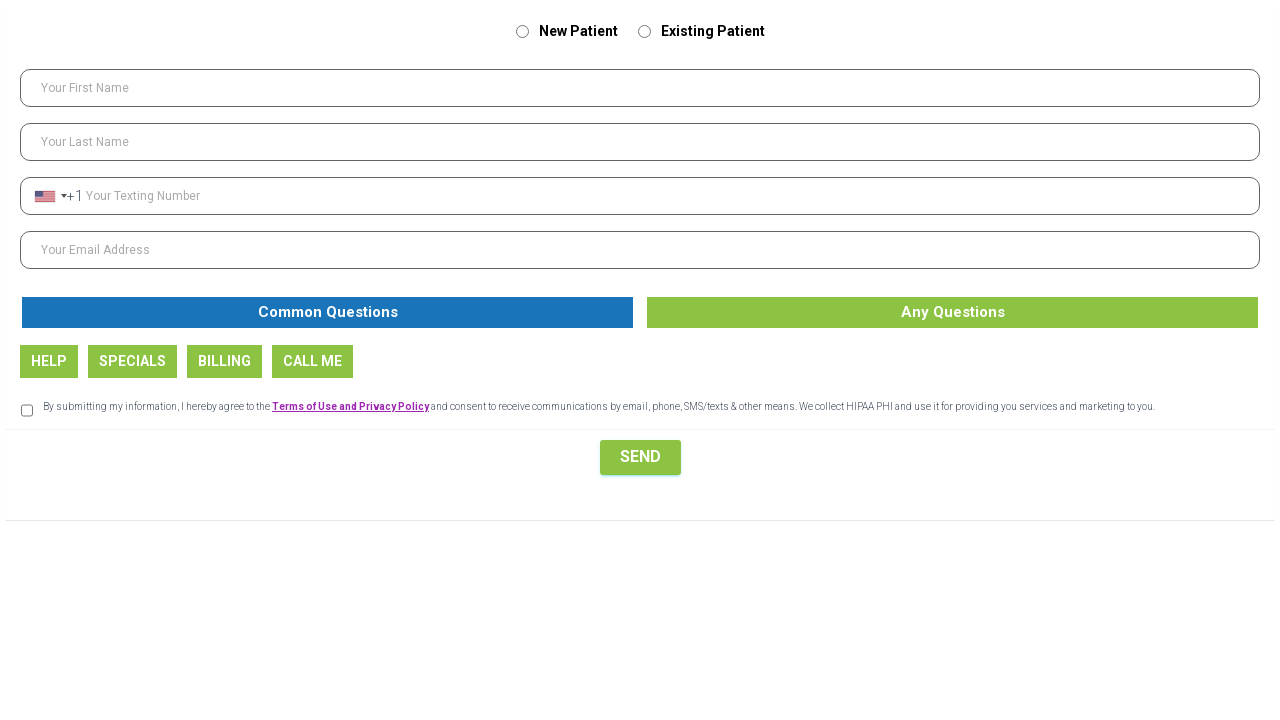  I want to click on Any Questions, so click(953, 312).